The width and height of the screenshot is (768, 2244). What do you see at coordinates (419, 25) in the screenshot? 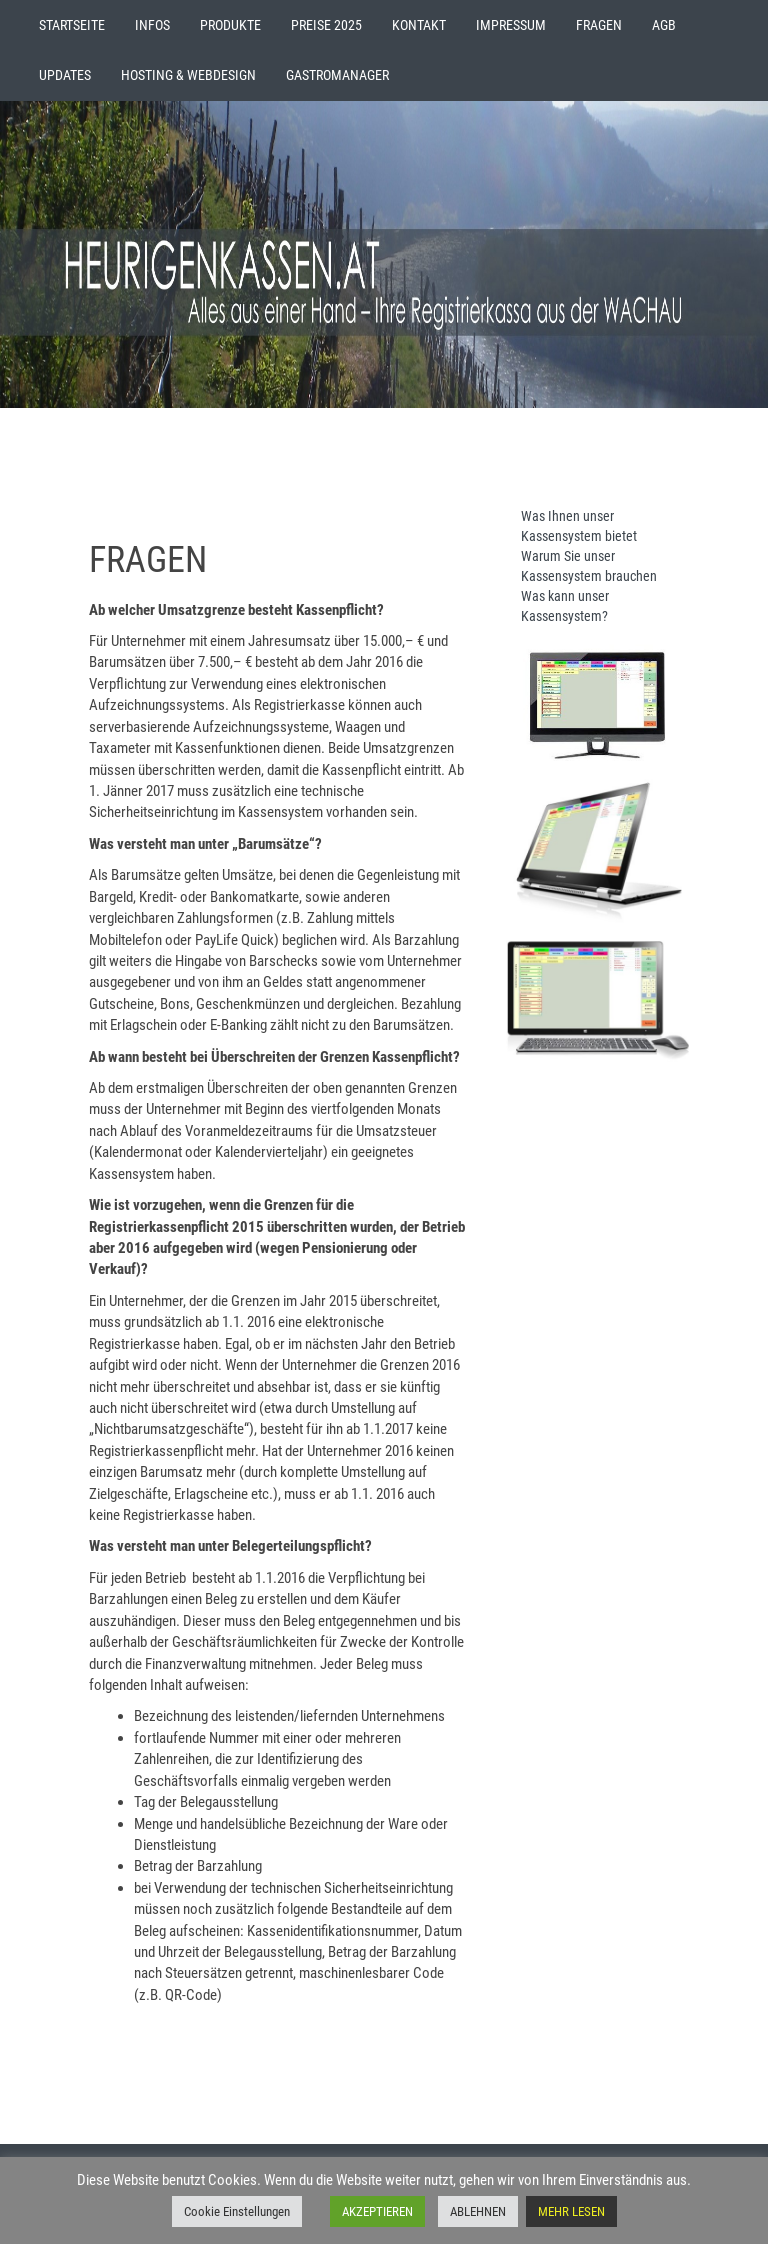
I see `KONTAKT` at bounding box center [419, 25].